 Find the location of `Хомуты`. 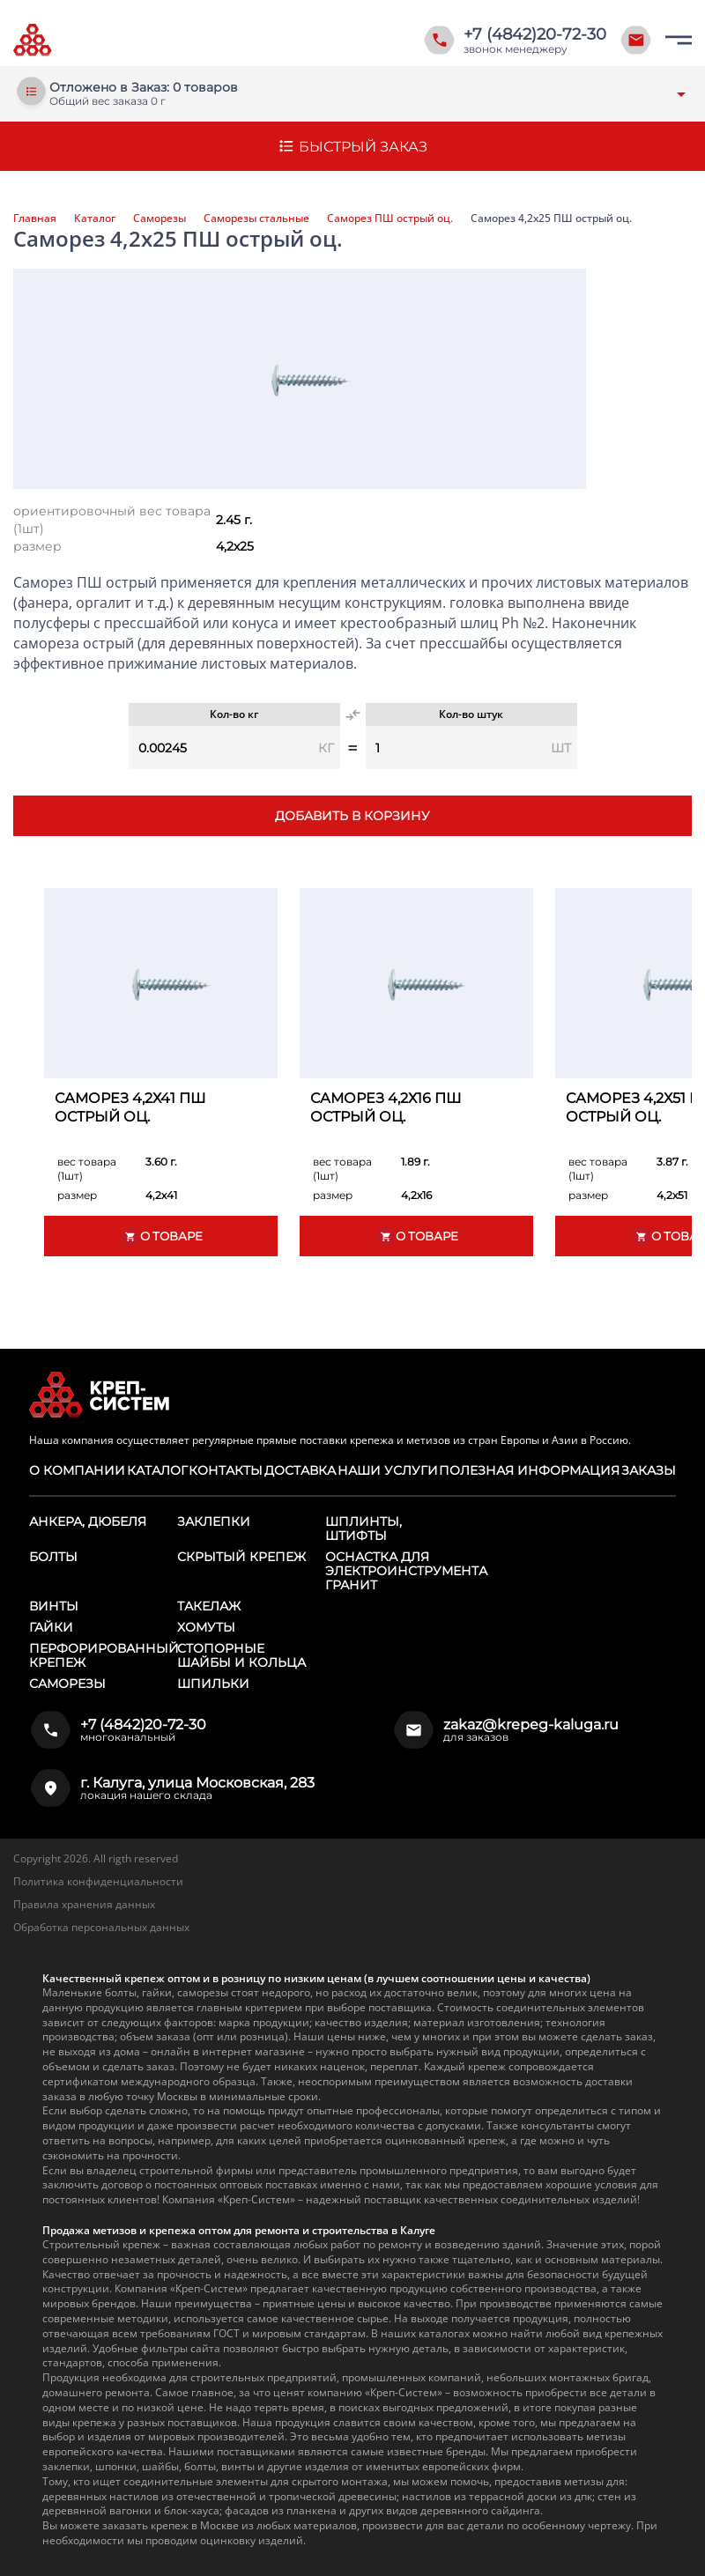

Хомуты is located at coordinates (206, 1627).